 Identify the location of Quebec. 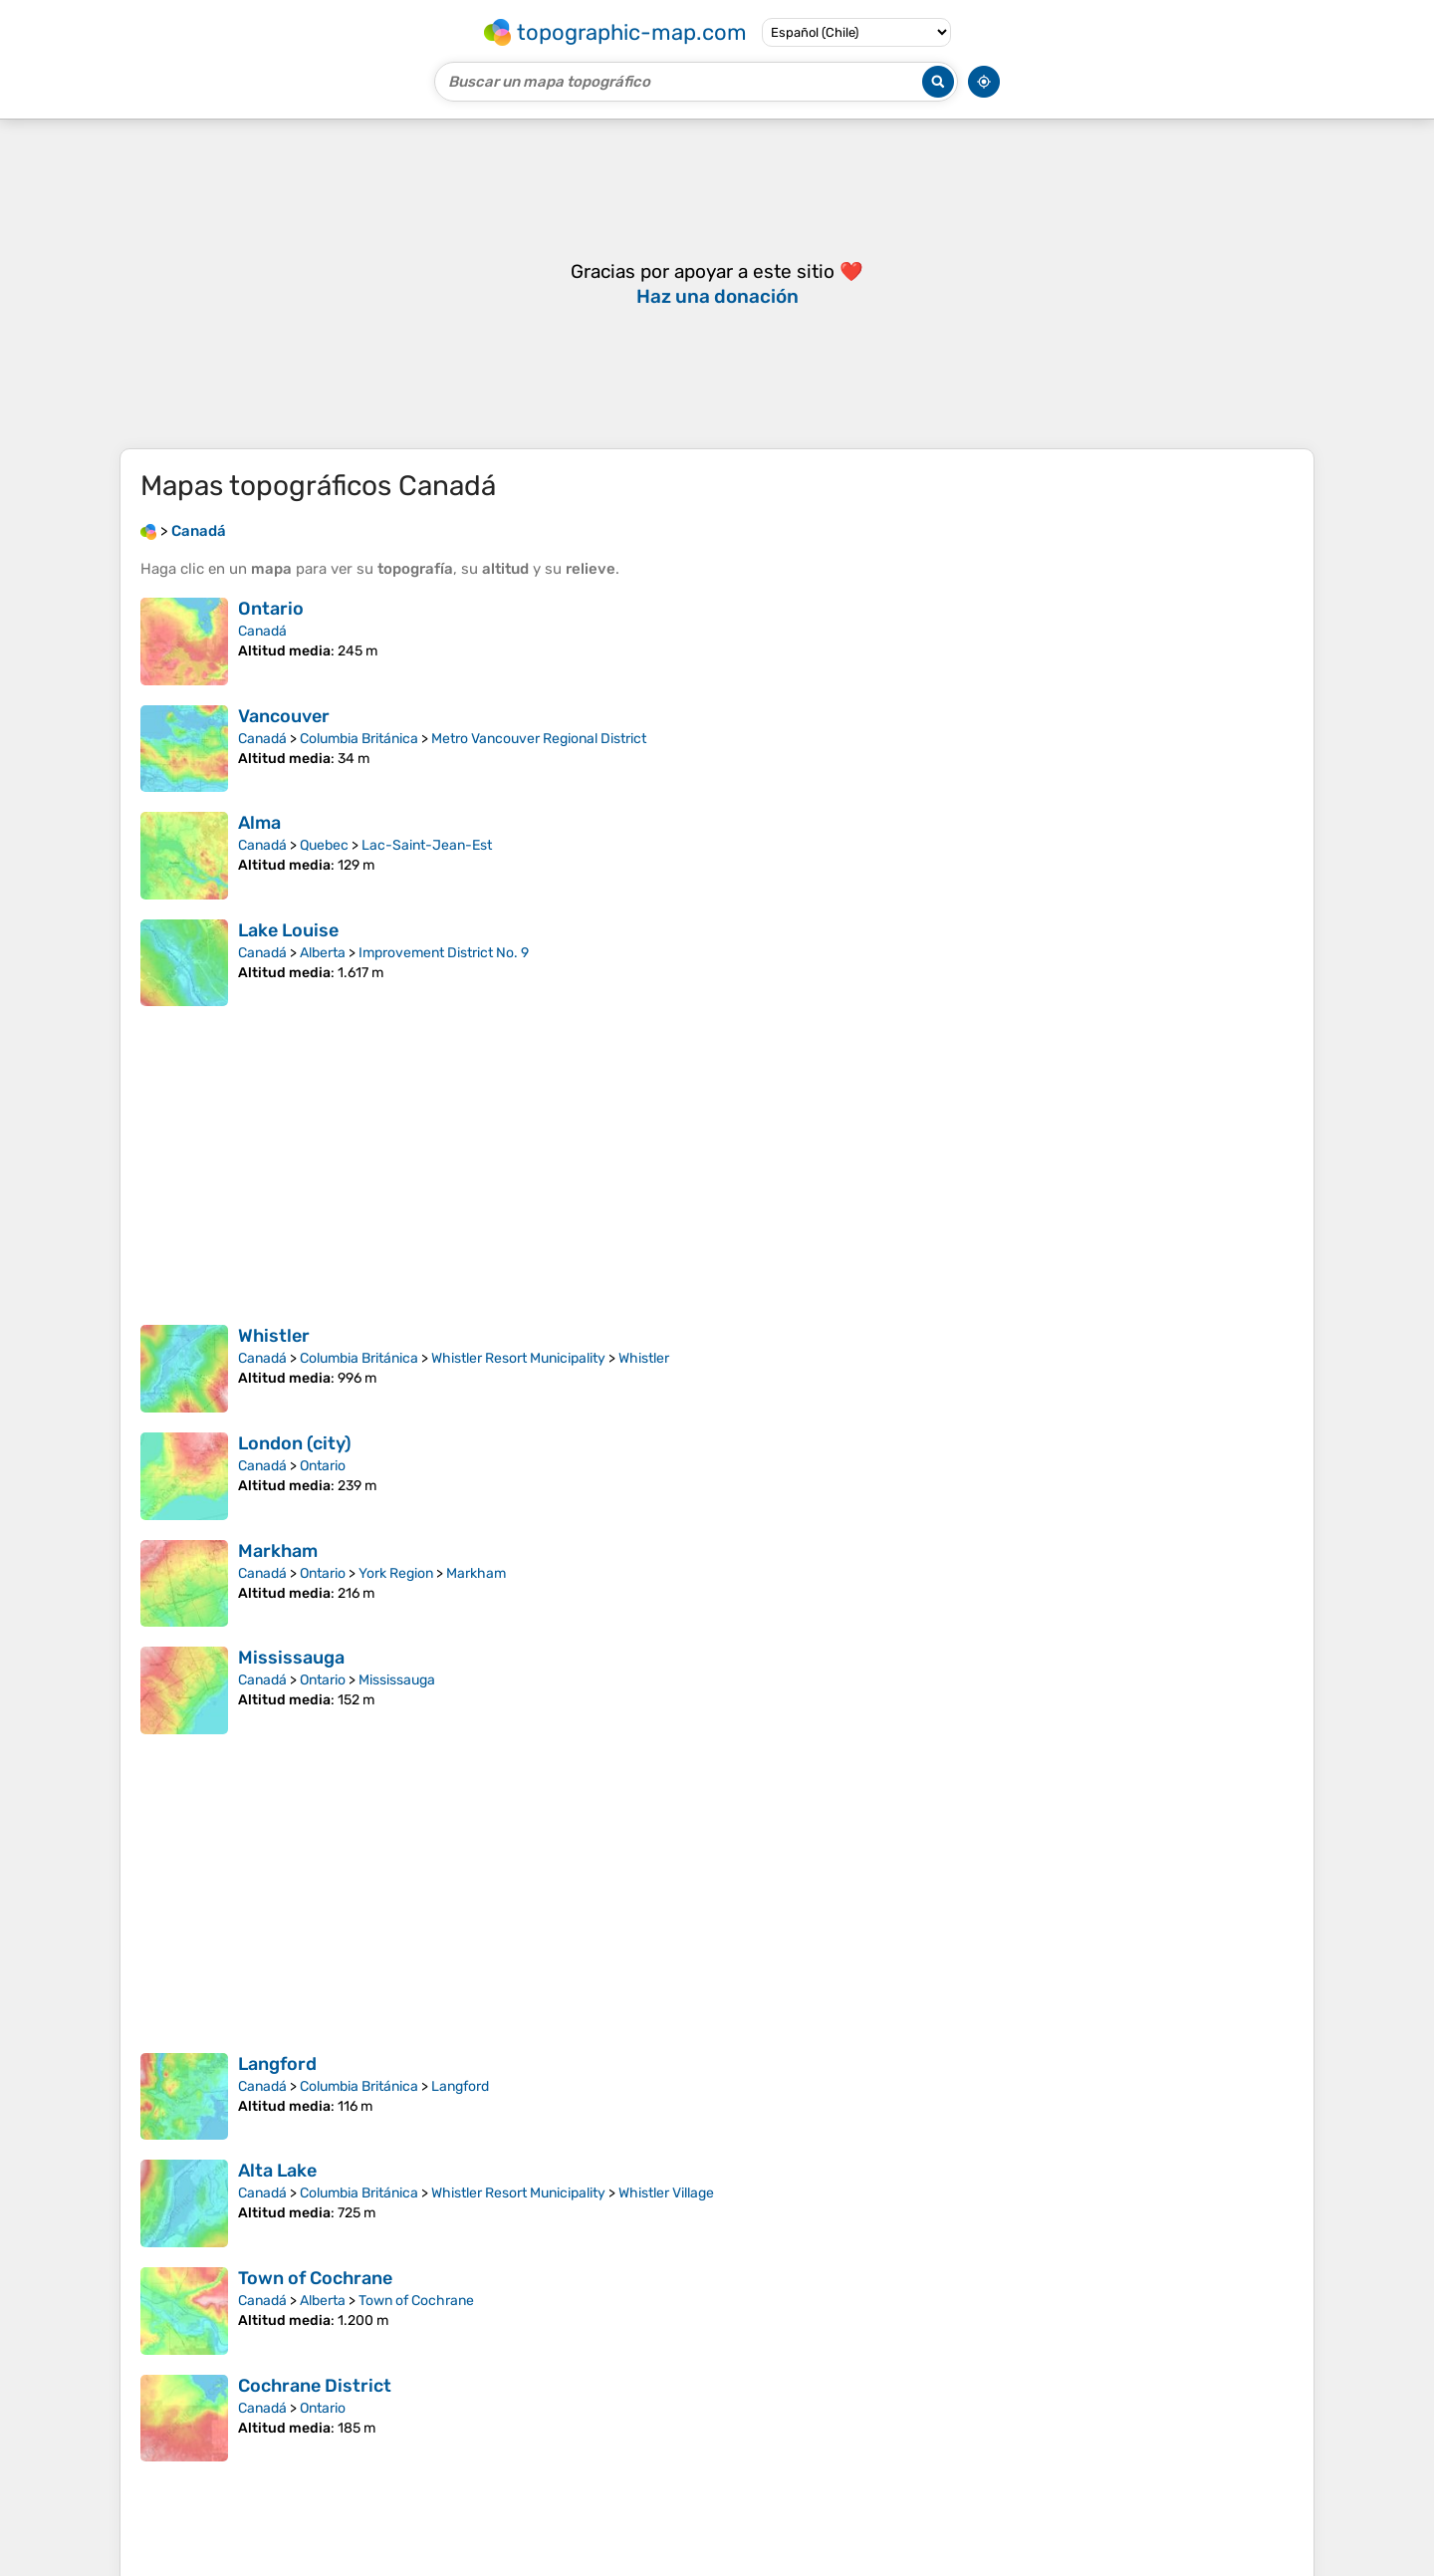
(324, 845).